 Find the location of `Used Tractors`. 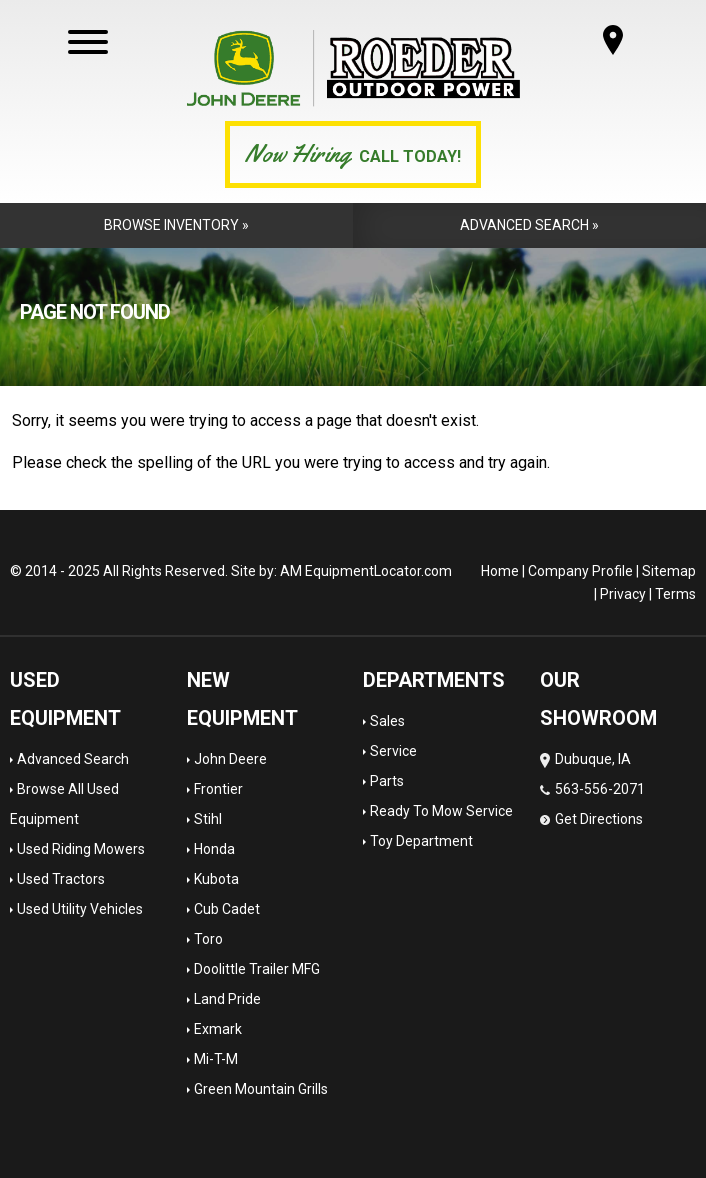

Used Tractors is located at coordinates (61, 879).